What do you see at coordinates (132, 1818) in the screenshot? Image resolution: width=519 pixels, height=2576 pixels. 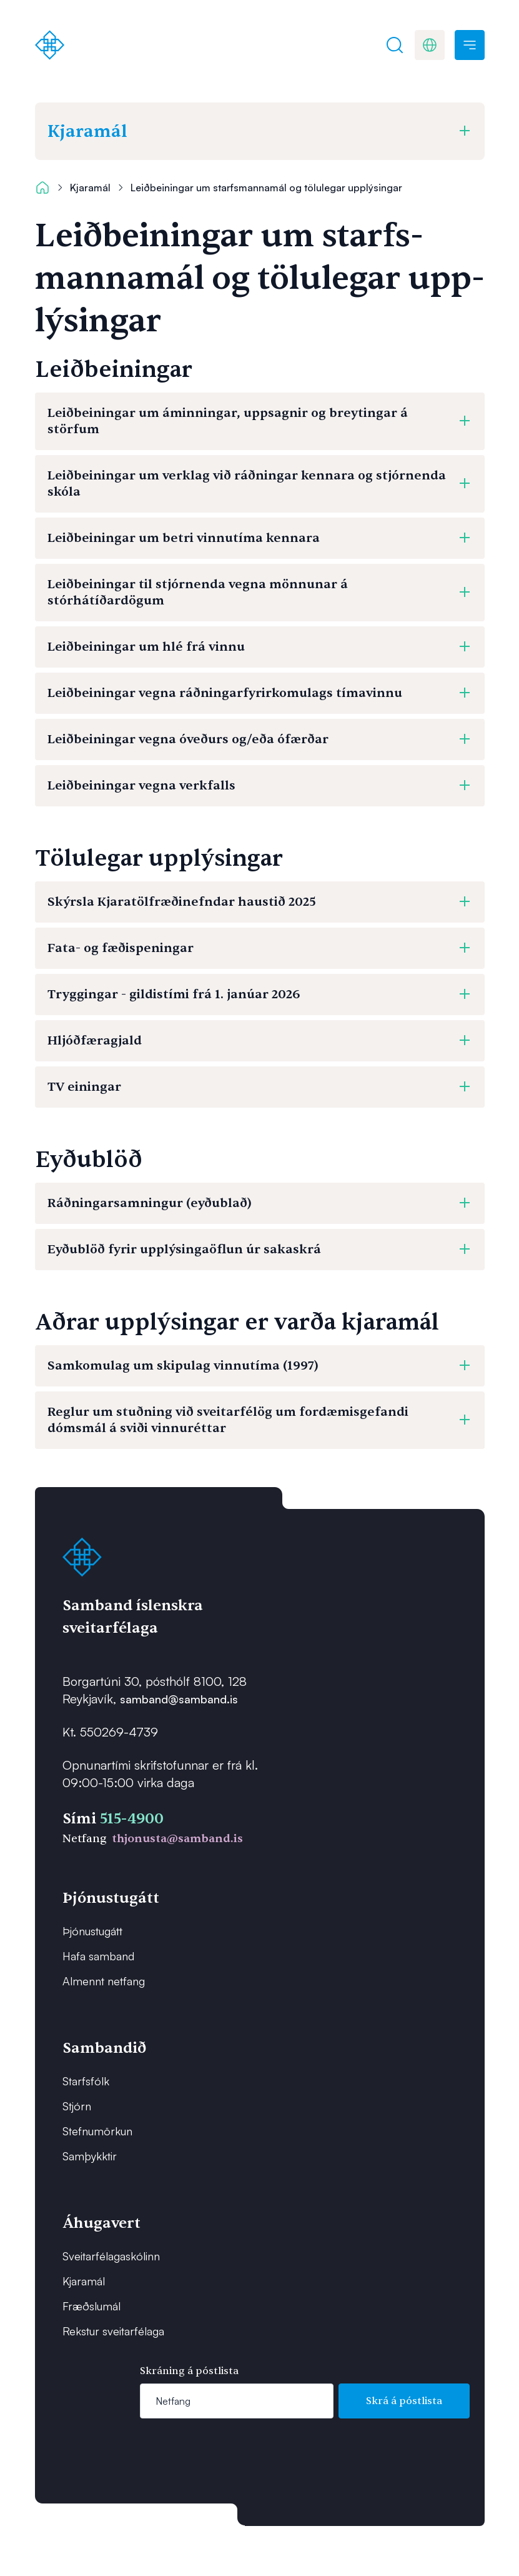 I see `515-4900` at bounding box center [132, 1818].